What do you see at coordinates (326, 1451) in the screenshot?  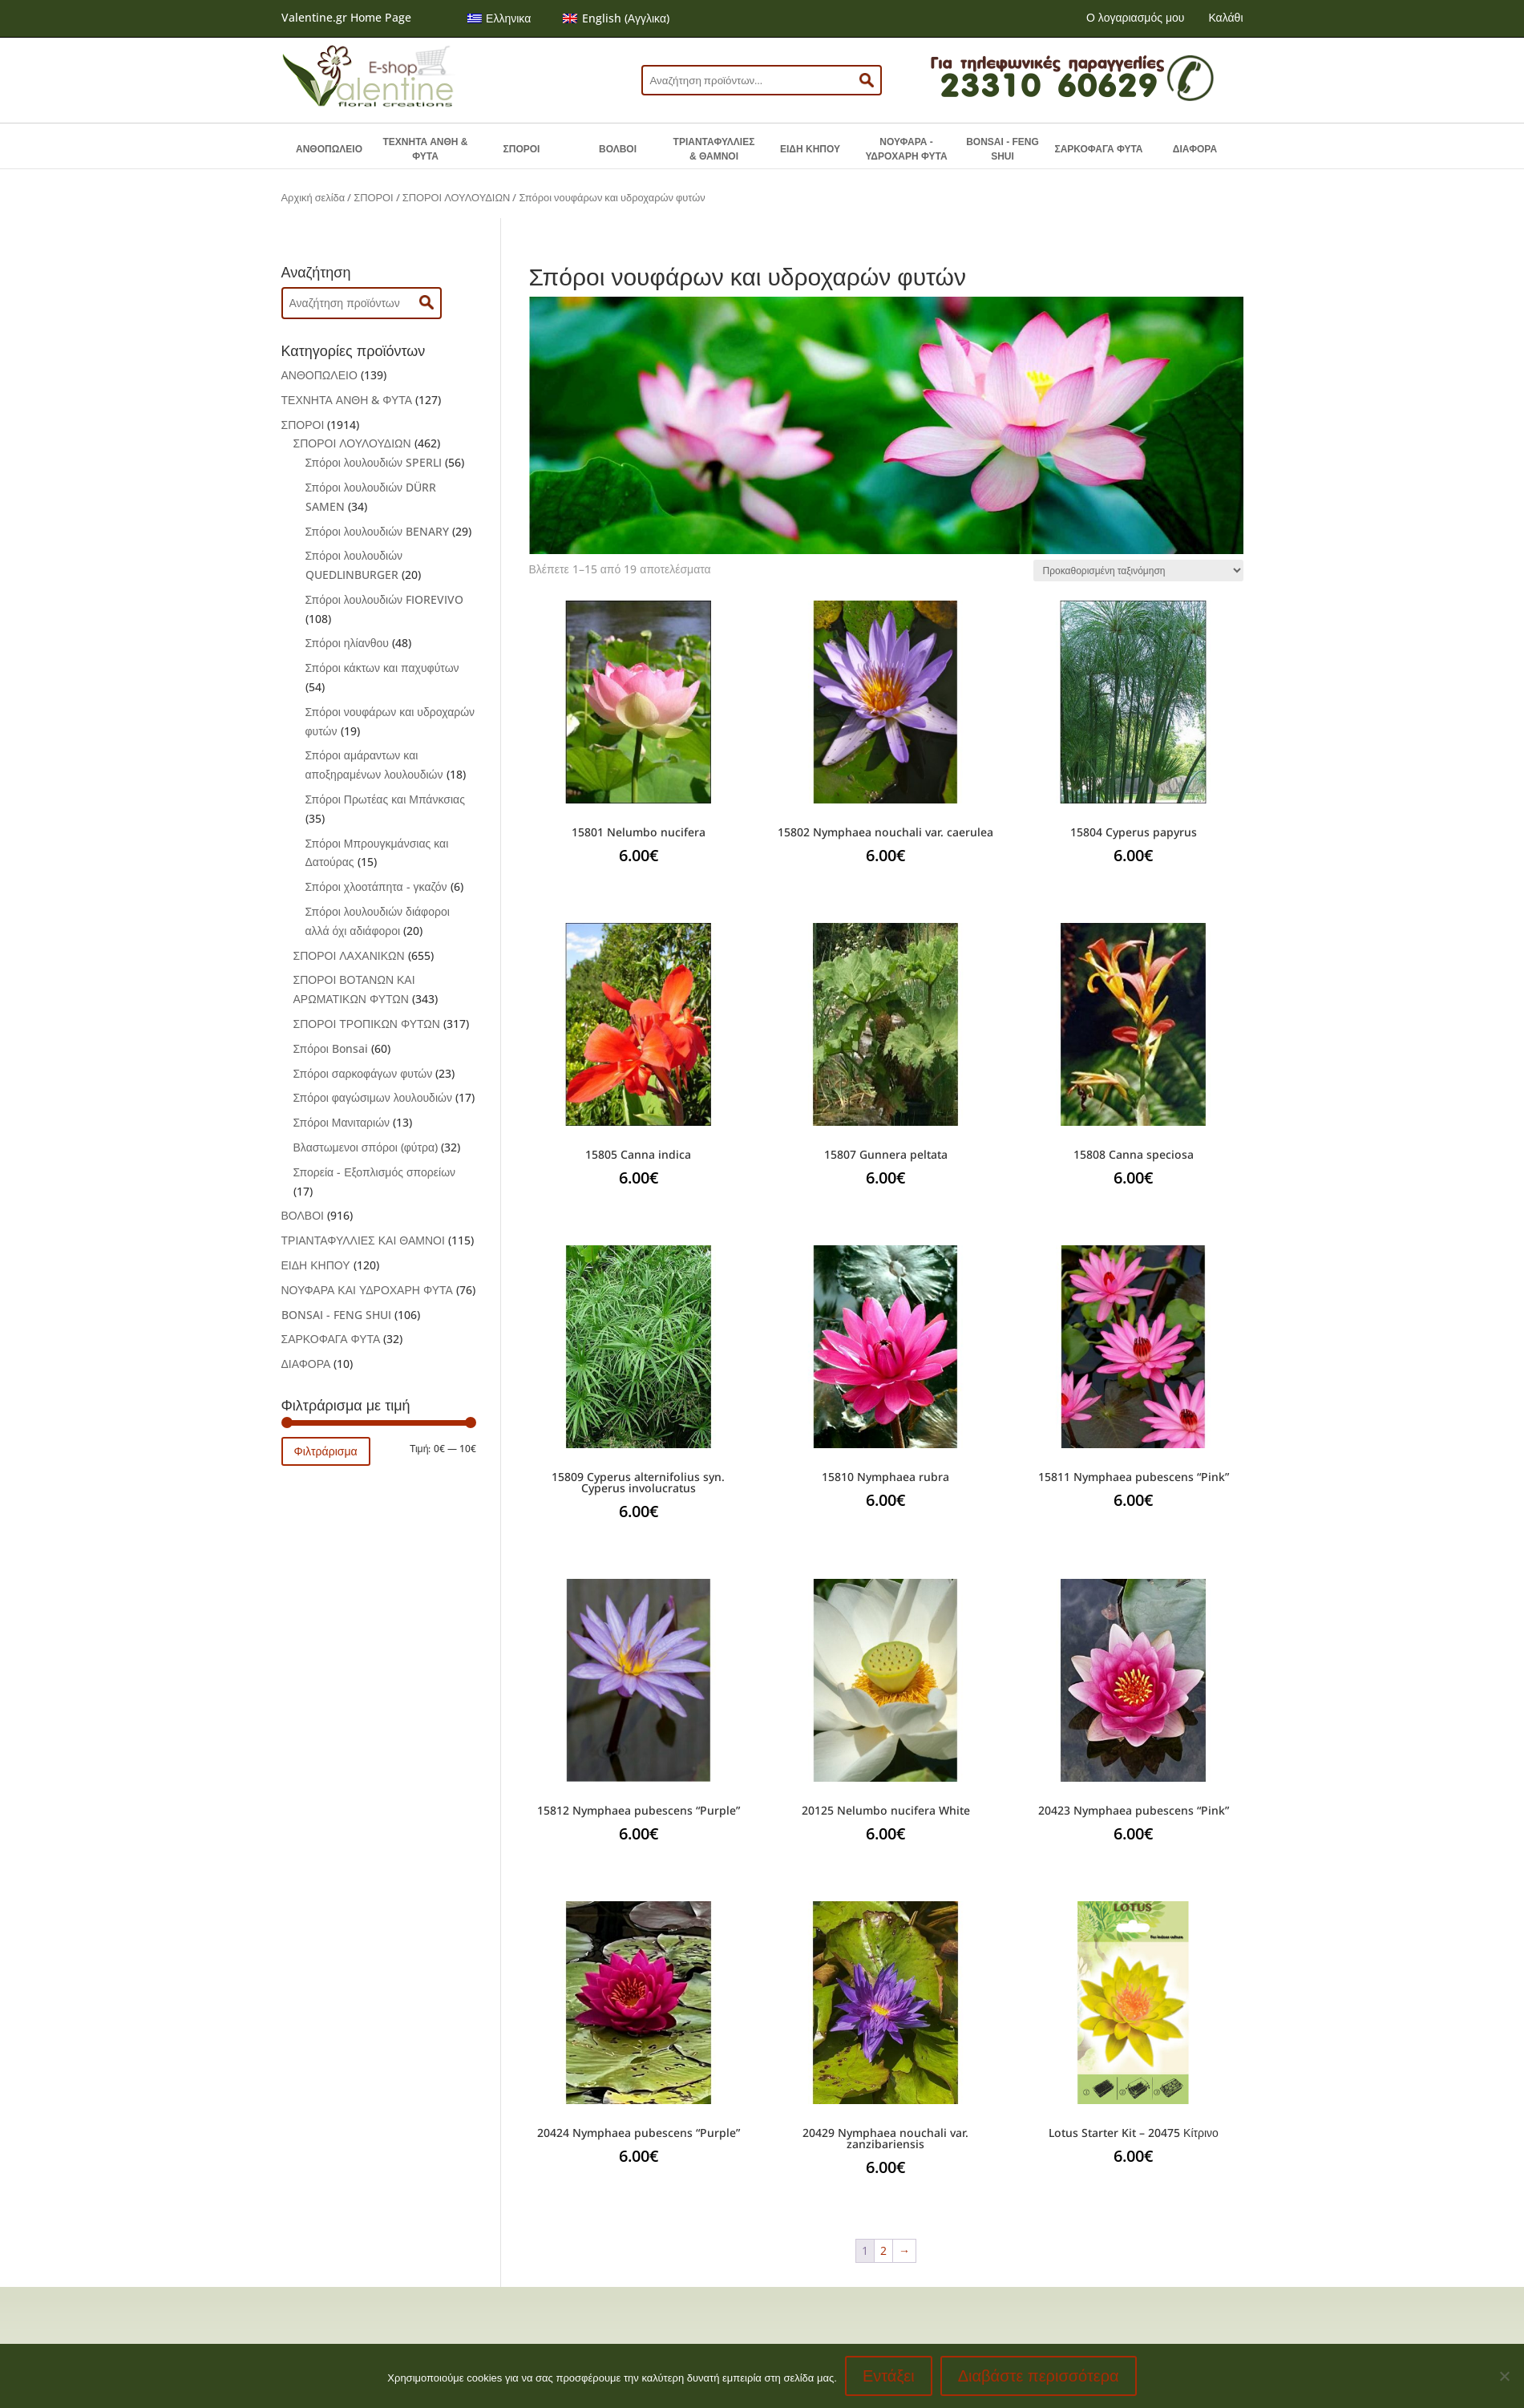 I see `Φιλτράρισμα` at bounding box center [326, 1451].